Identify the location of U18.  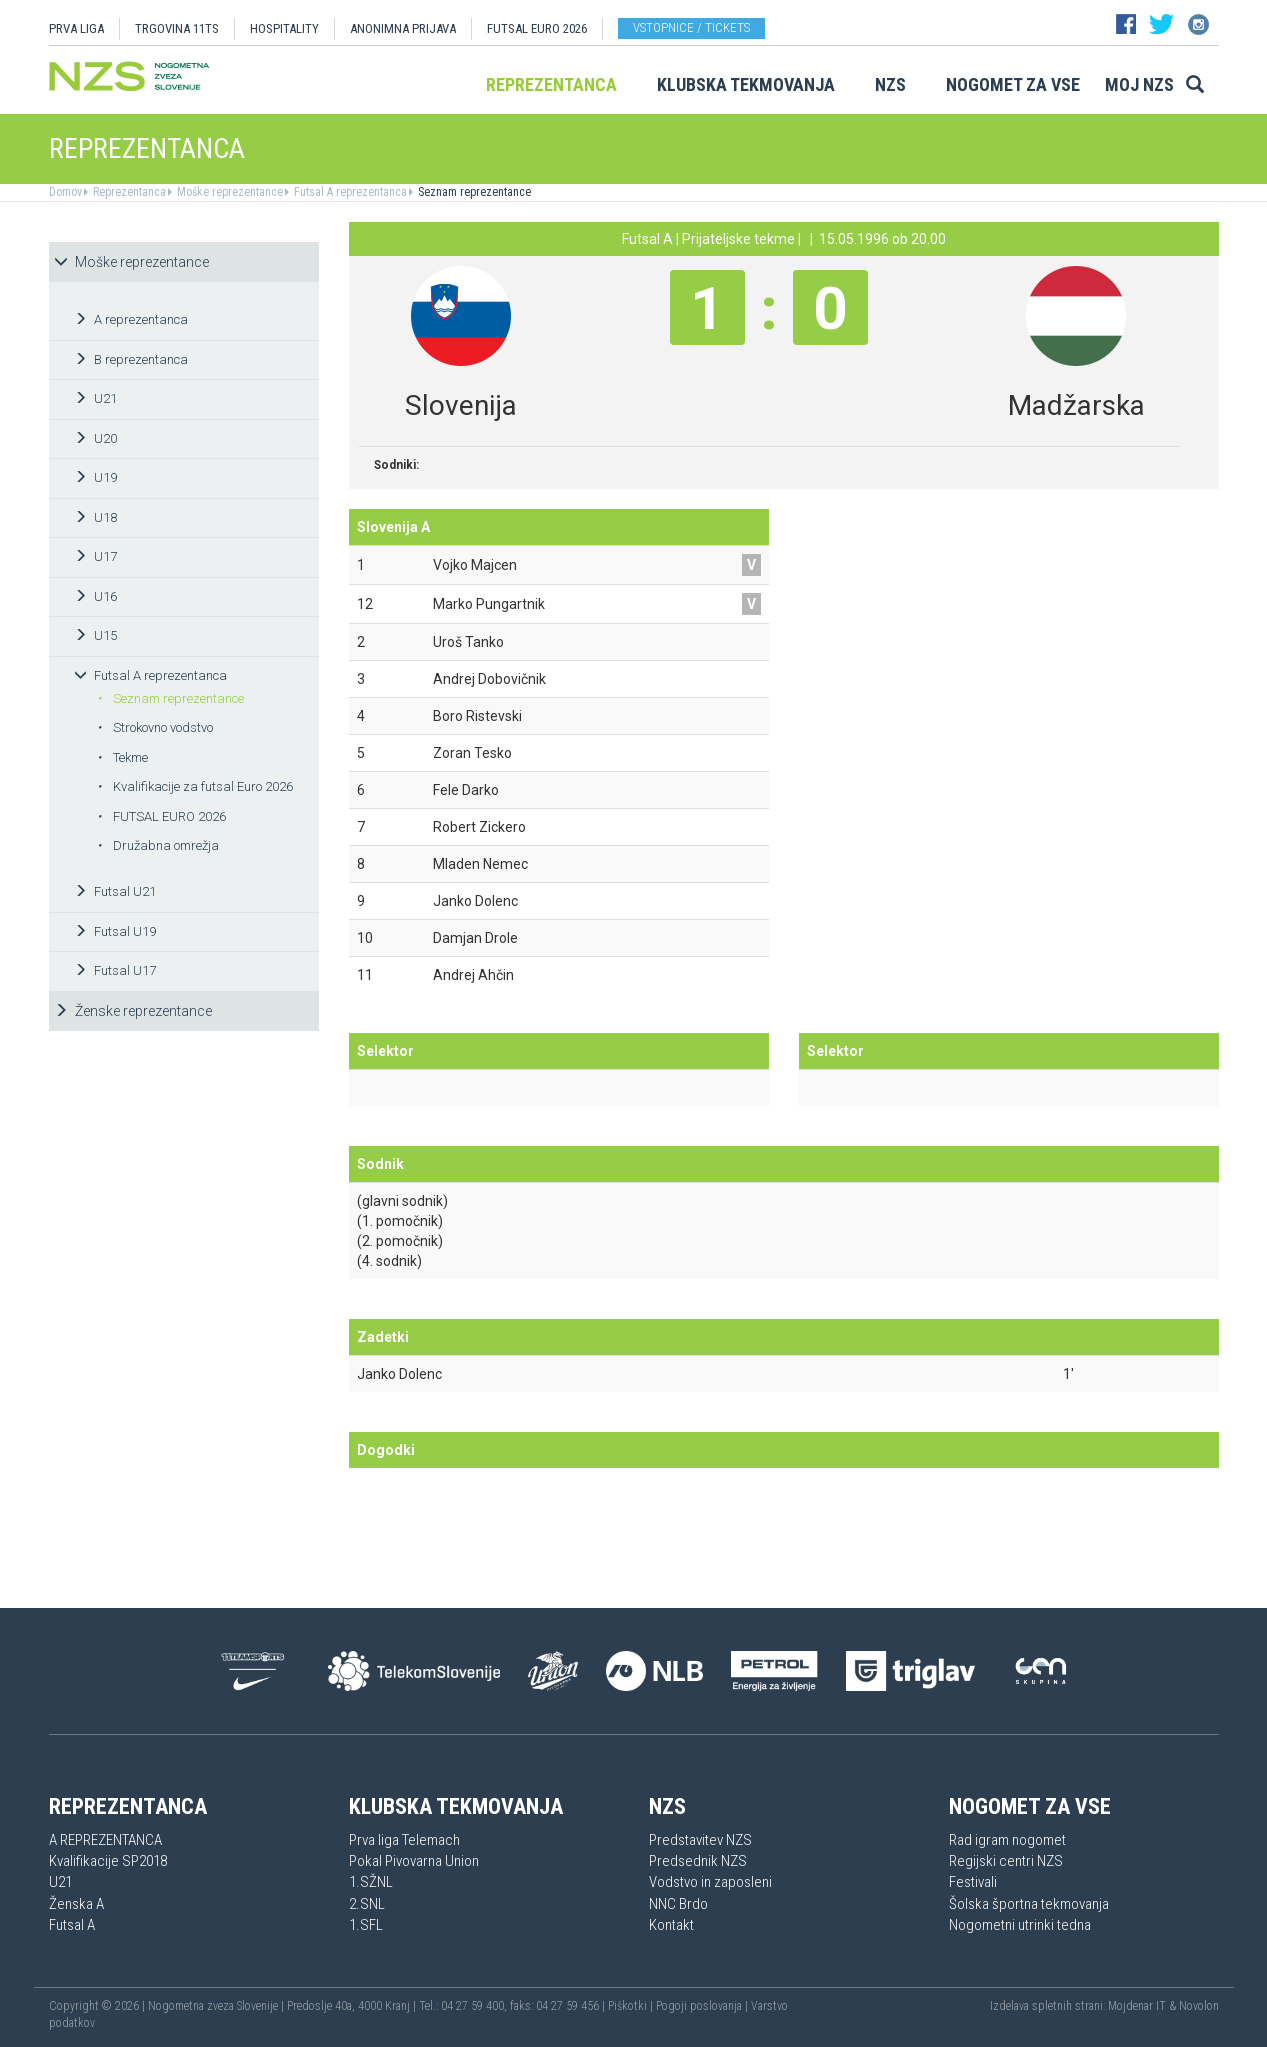
(95, 517).